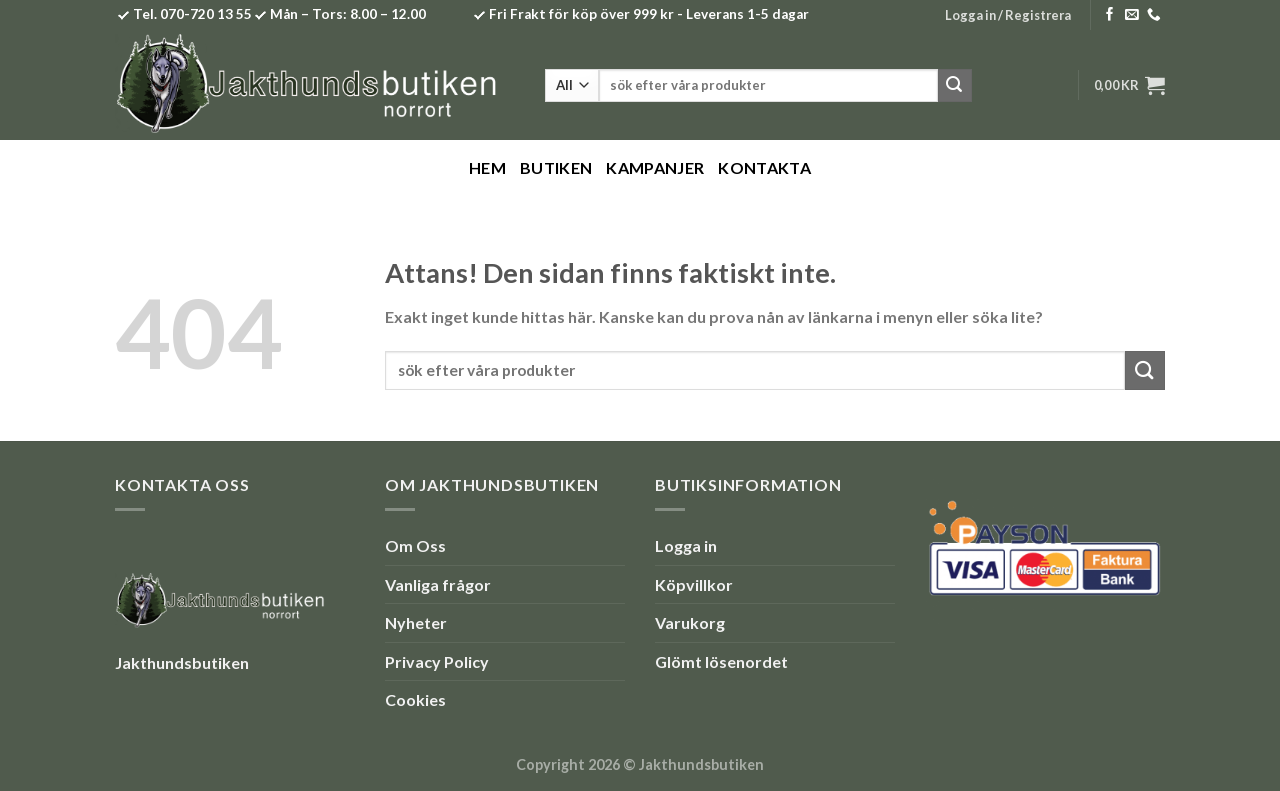  I want to click on Vanliga frågor, so click(438, 584).